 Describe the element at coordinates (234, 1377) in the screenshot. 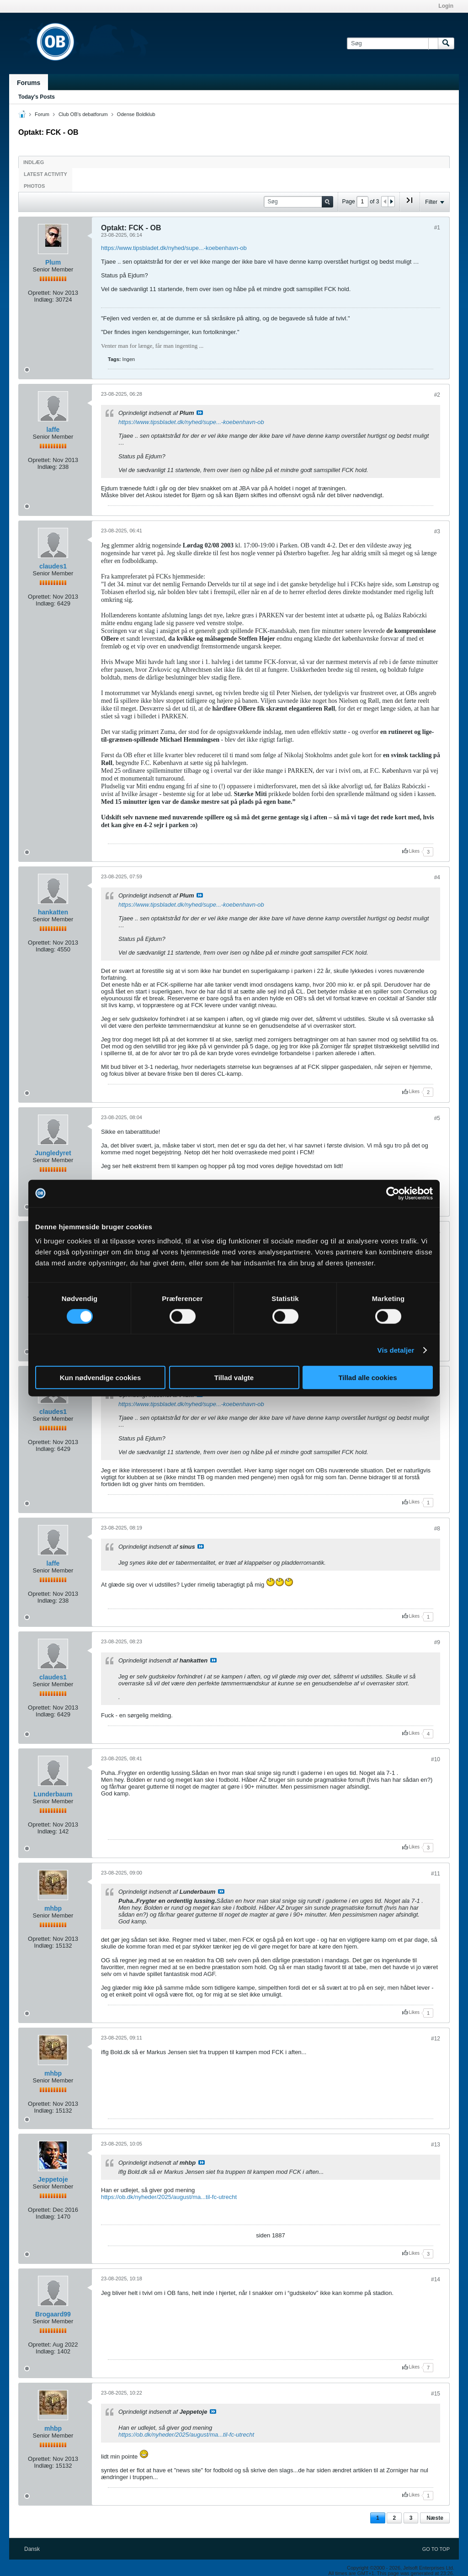

I see `Tillad valgte` at that location.